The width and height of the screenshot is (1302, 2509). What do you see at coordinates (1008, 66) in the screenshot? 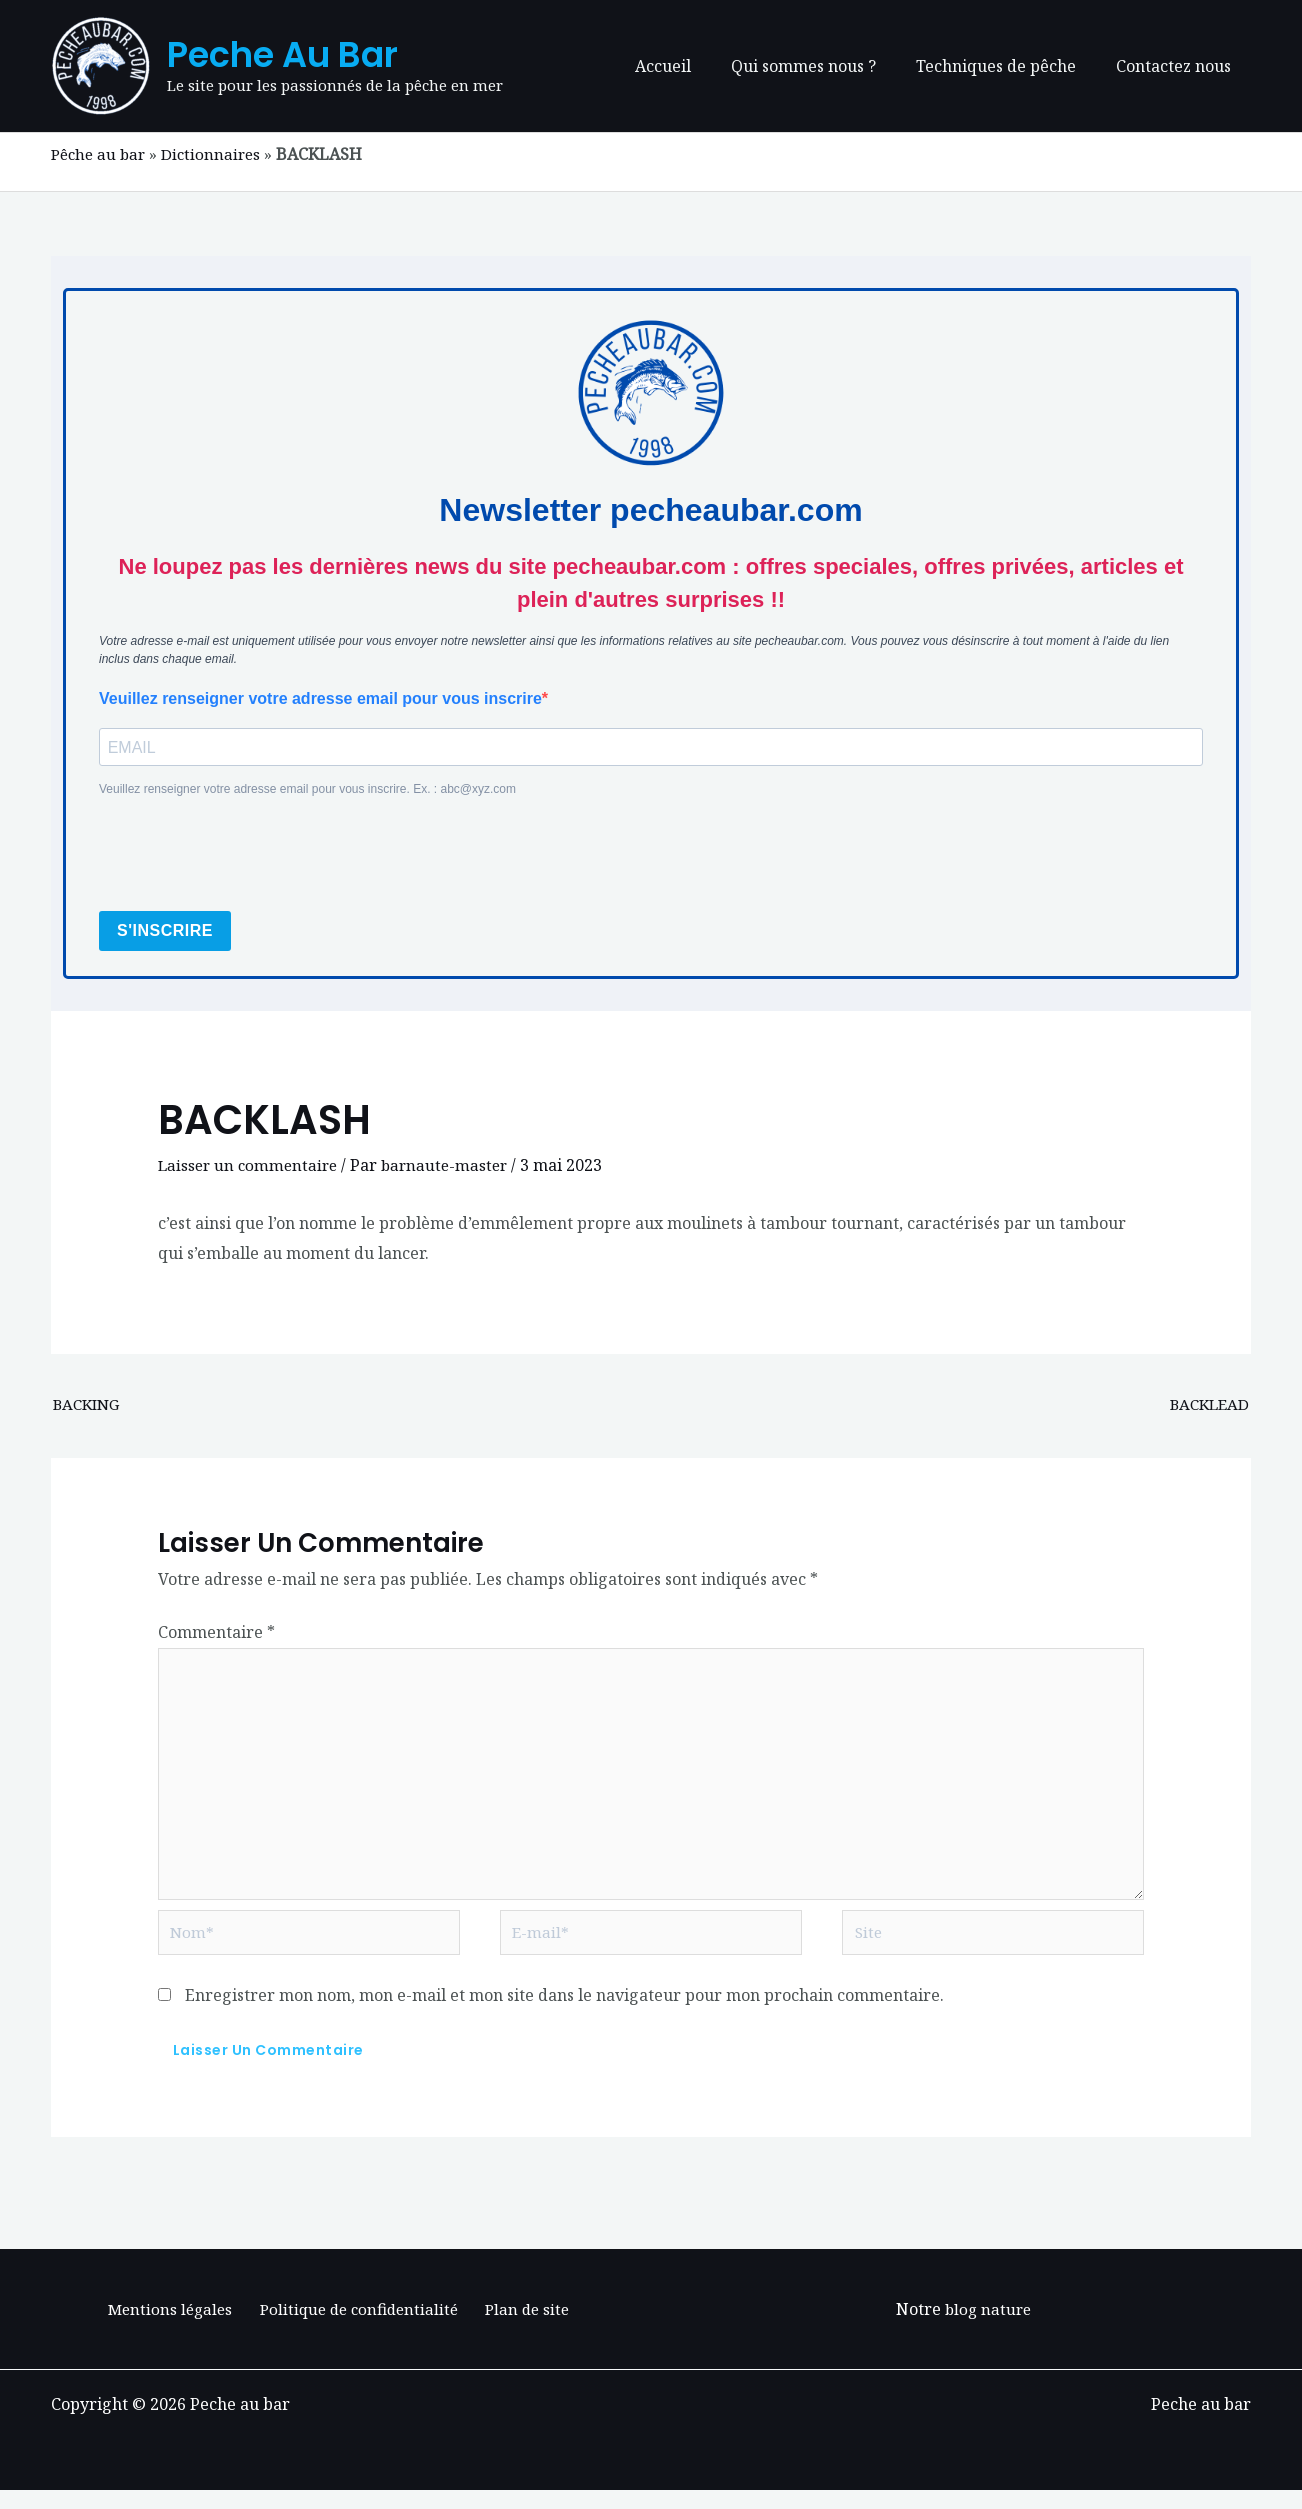
I see `Techniques de pêche` at bounding box center [1008, 66].